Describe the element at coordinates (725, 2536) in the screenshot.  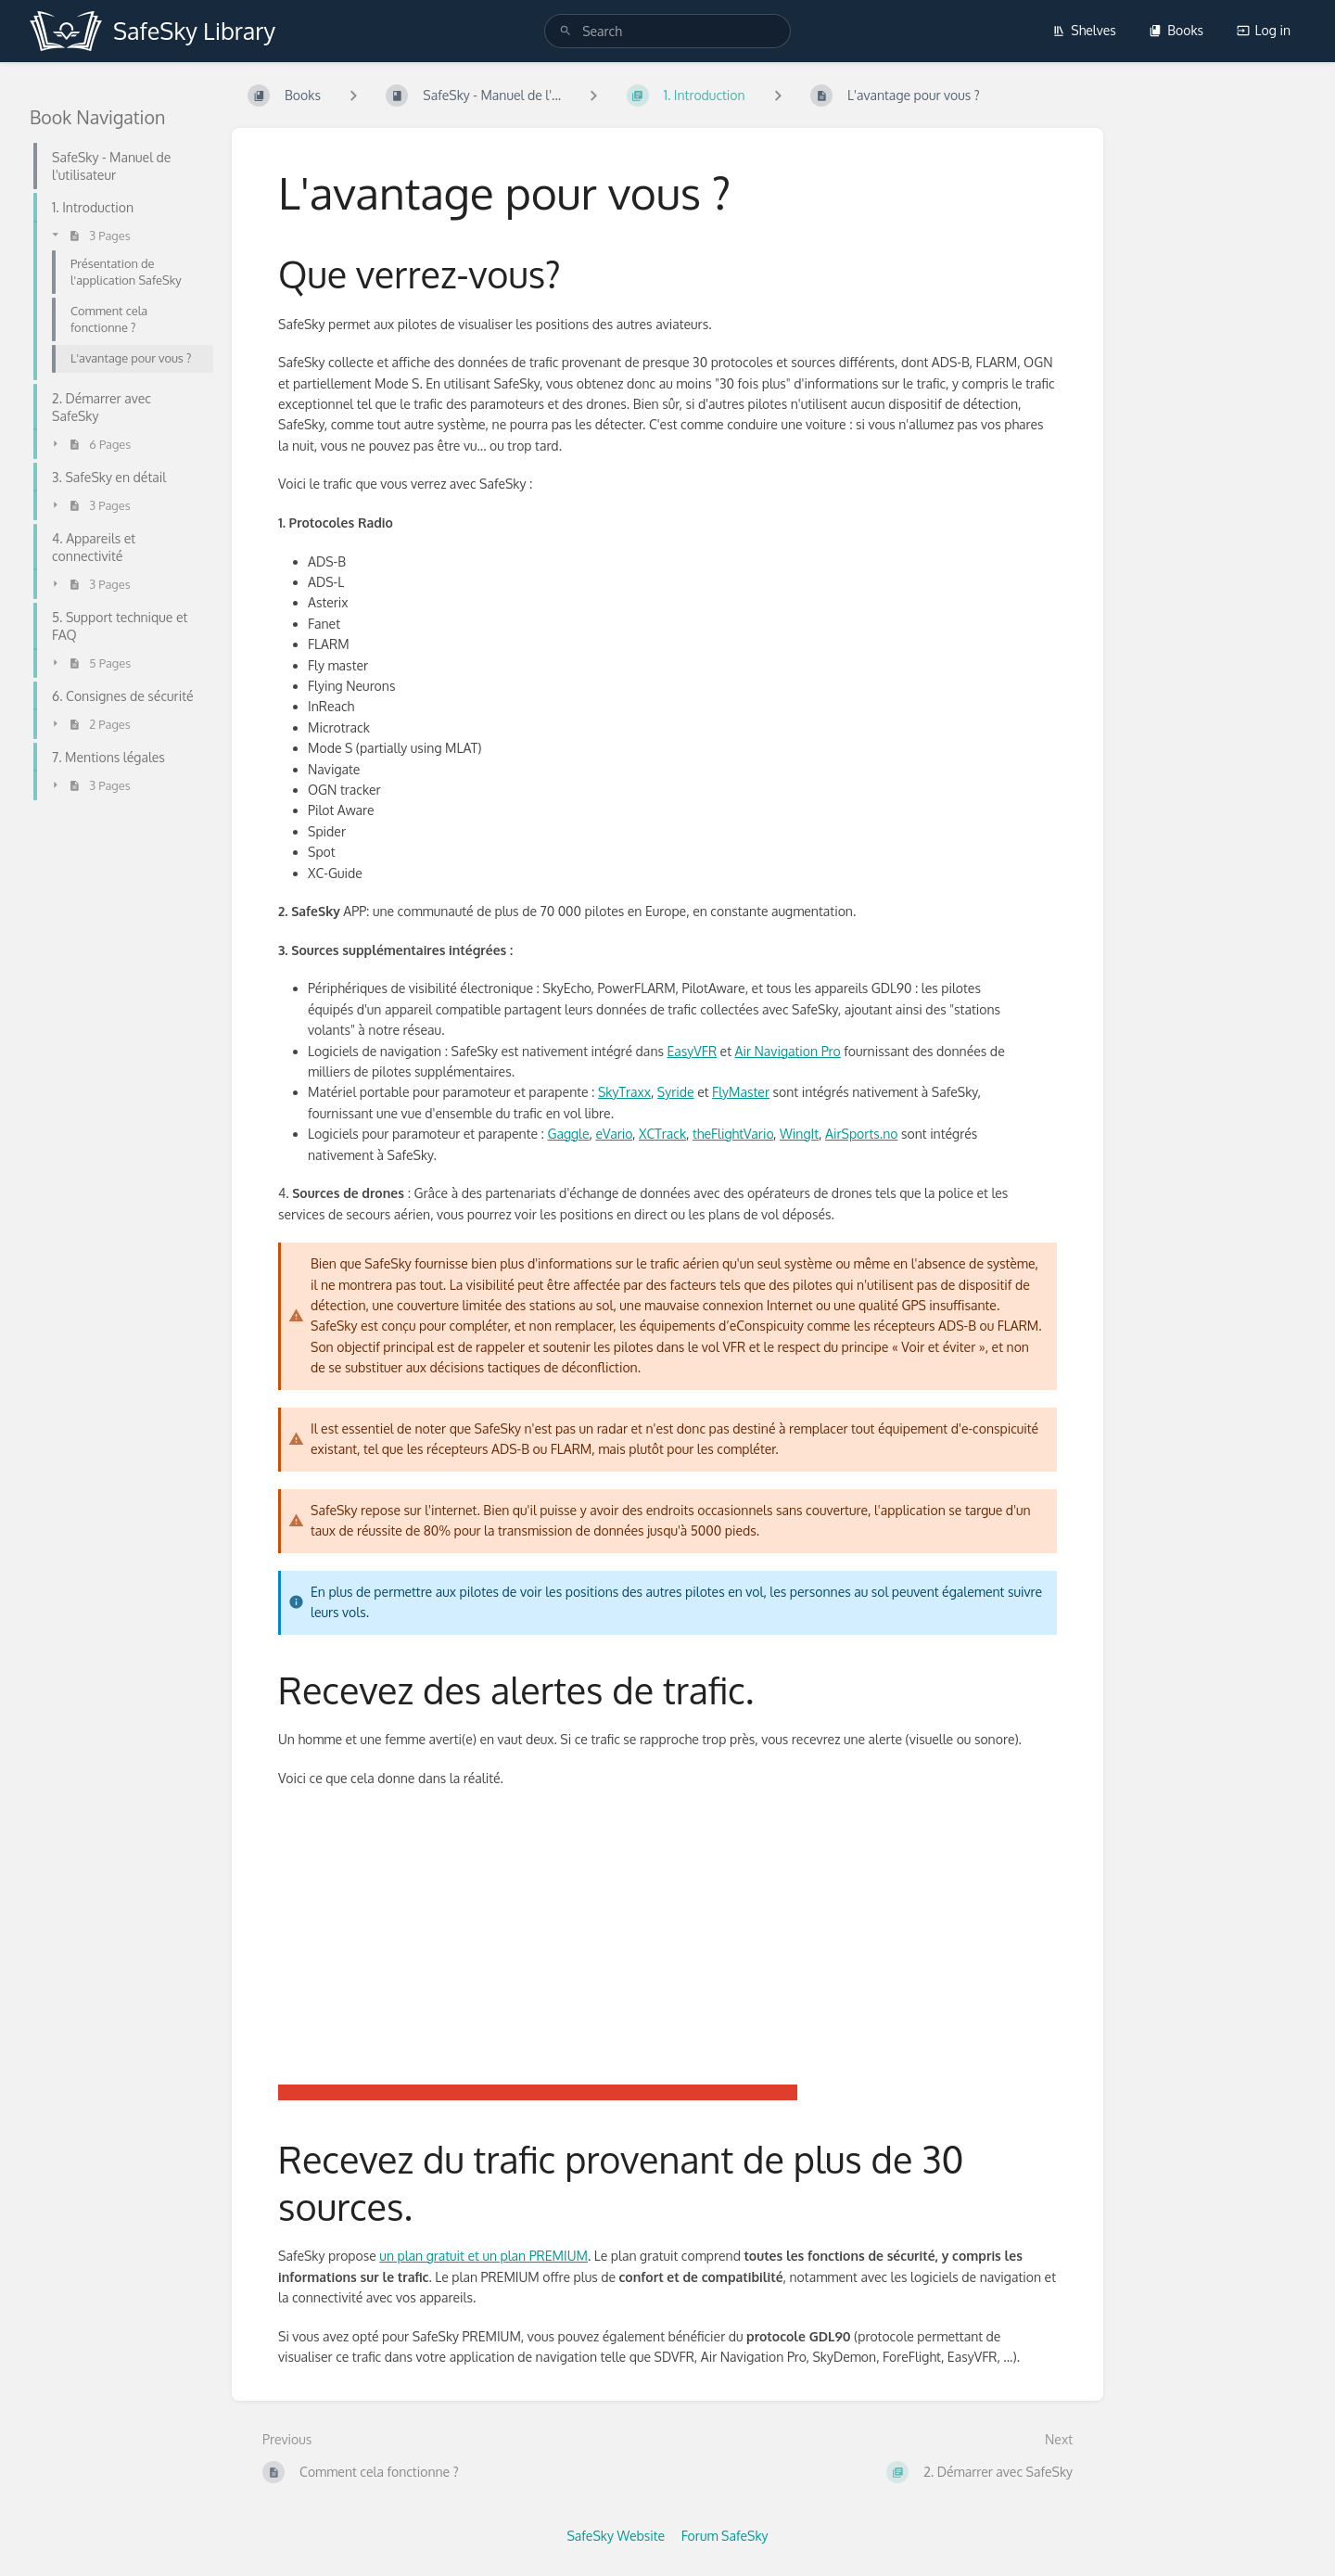
I see `Forum SafeSky` at that location.